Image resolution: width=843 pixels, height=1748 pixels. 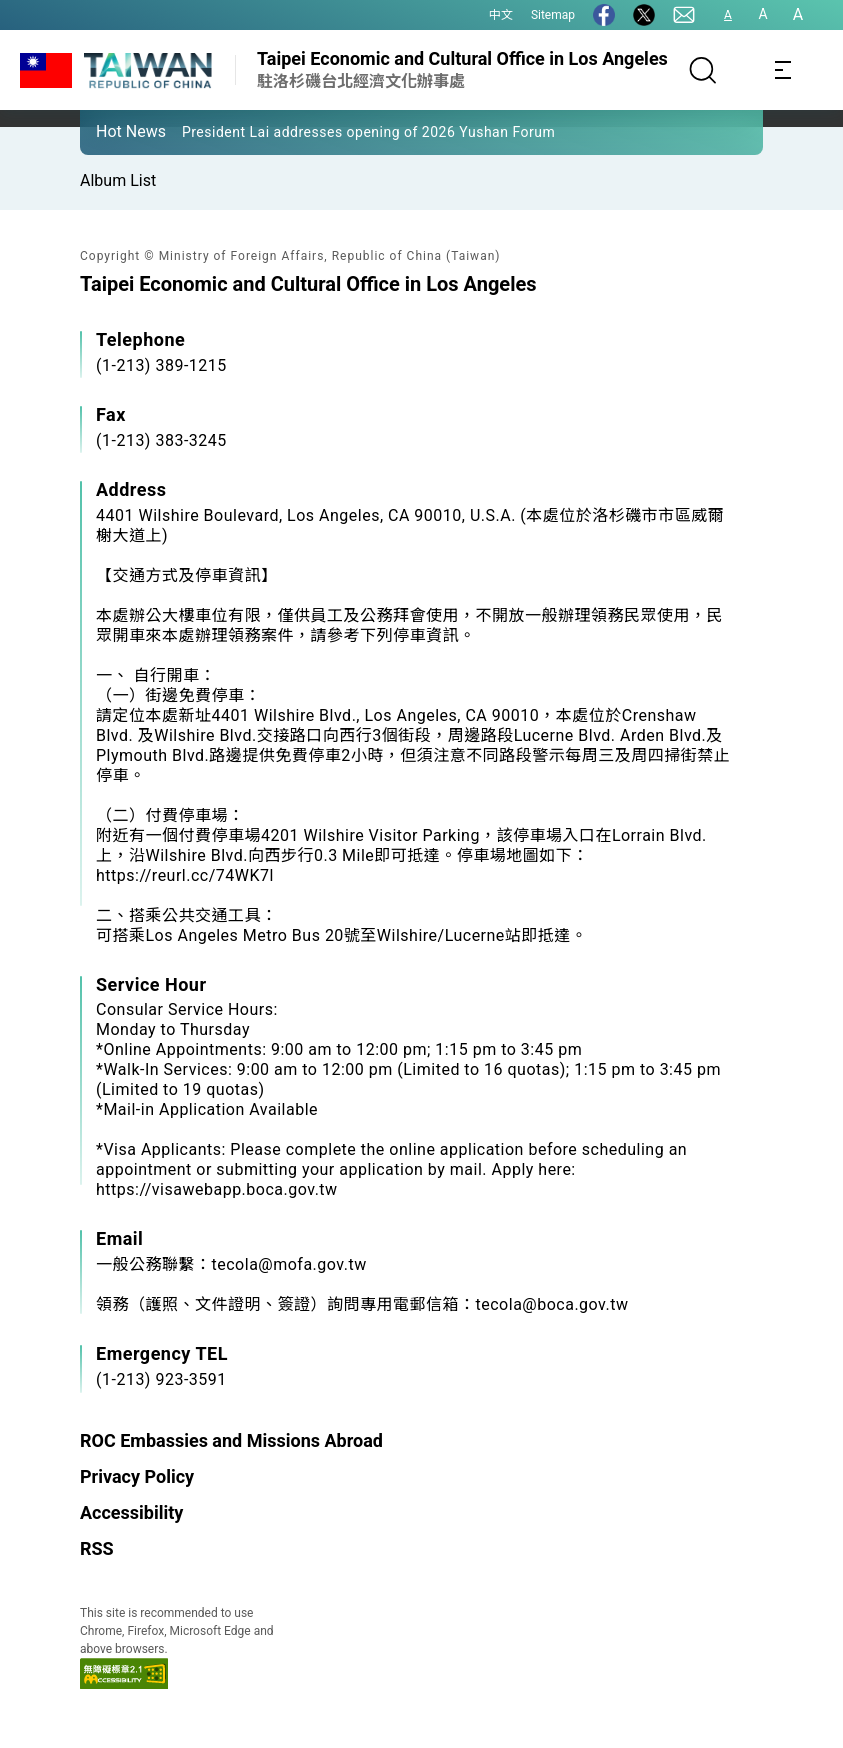 I want to click on [Contact Us], so click(x=684, y=15).